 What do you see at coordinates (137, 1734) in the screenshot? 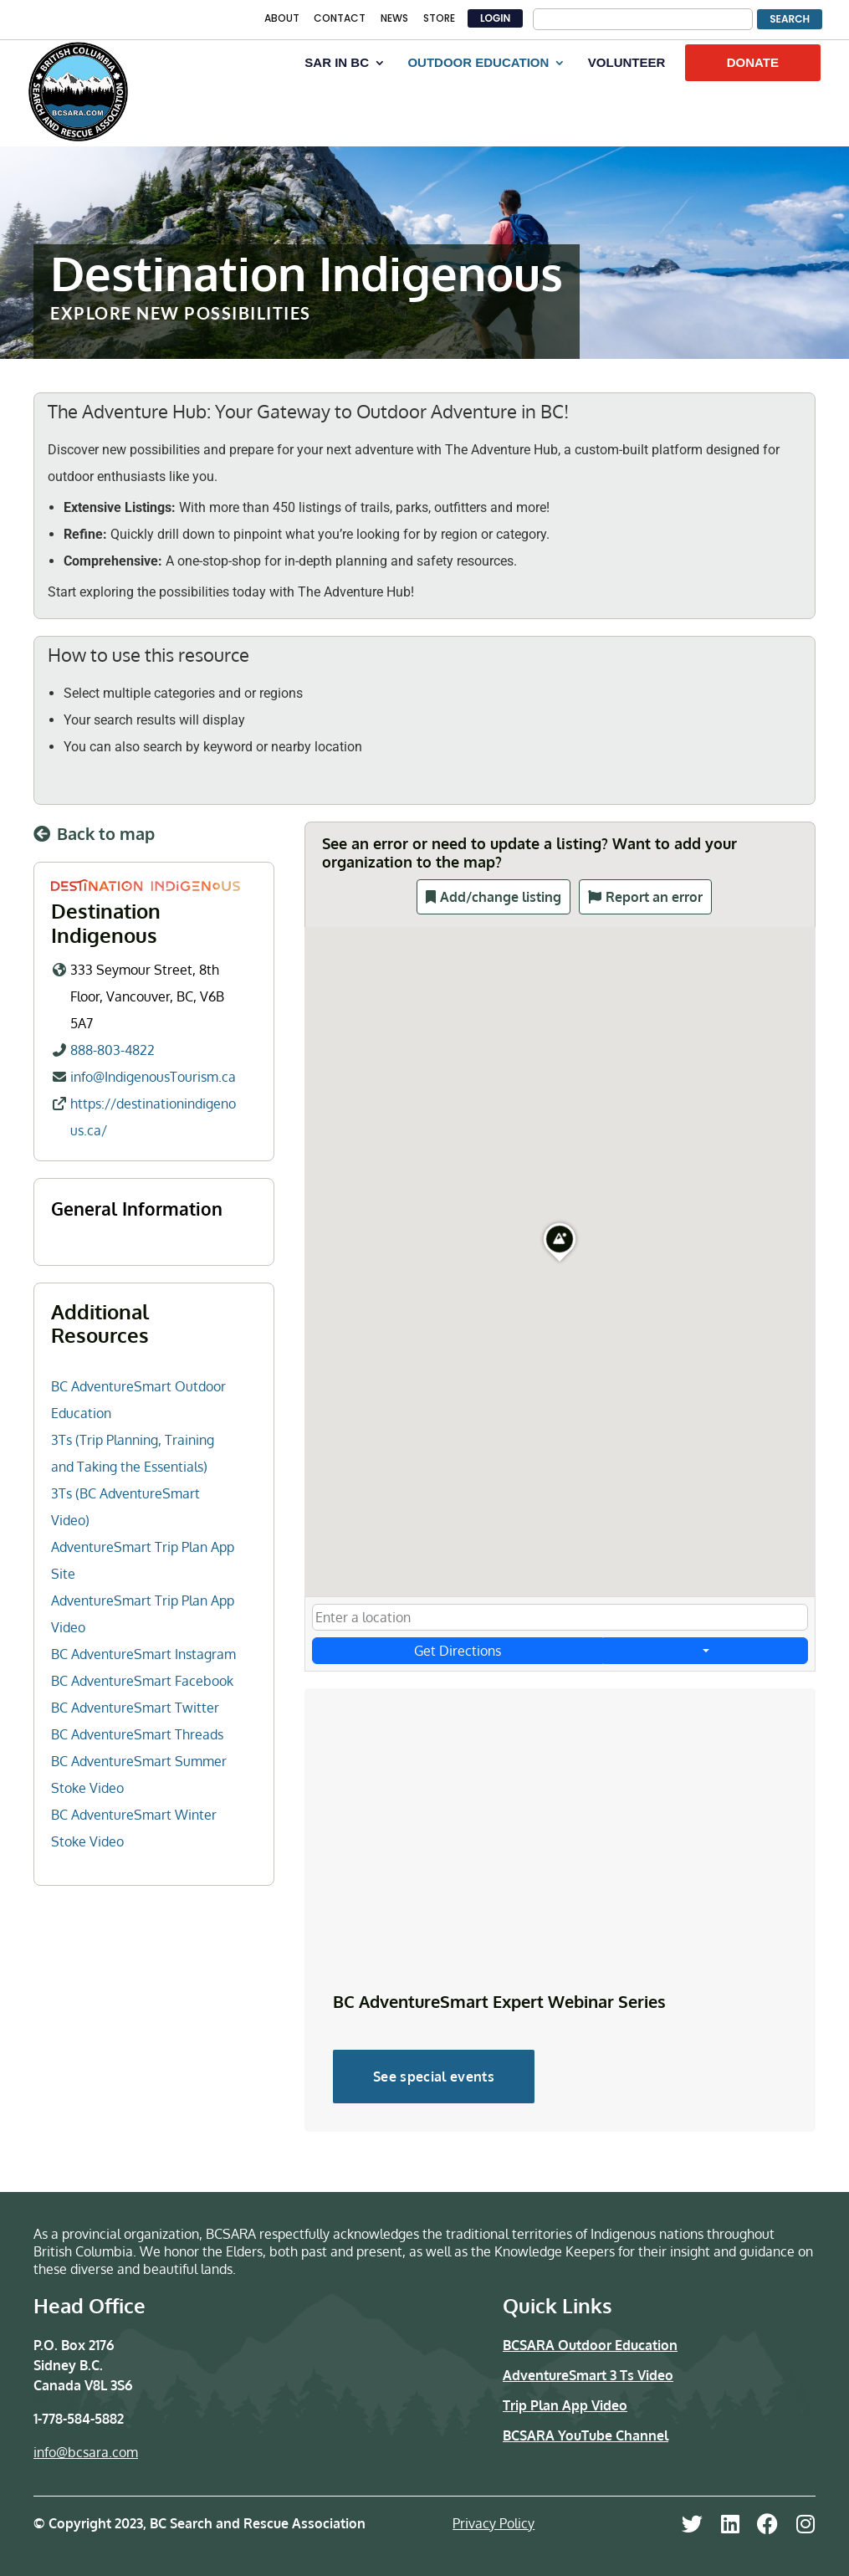
I see `BC AdventureSmart Threads` at bounding box center [137, 1734].